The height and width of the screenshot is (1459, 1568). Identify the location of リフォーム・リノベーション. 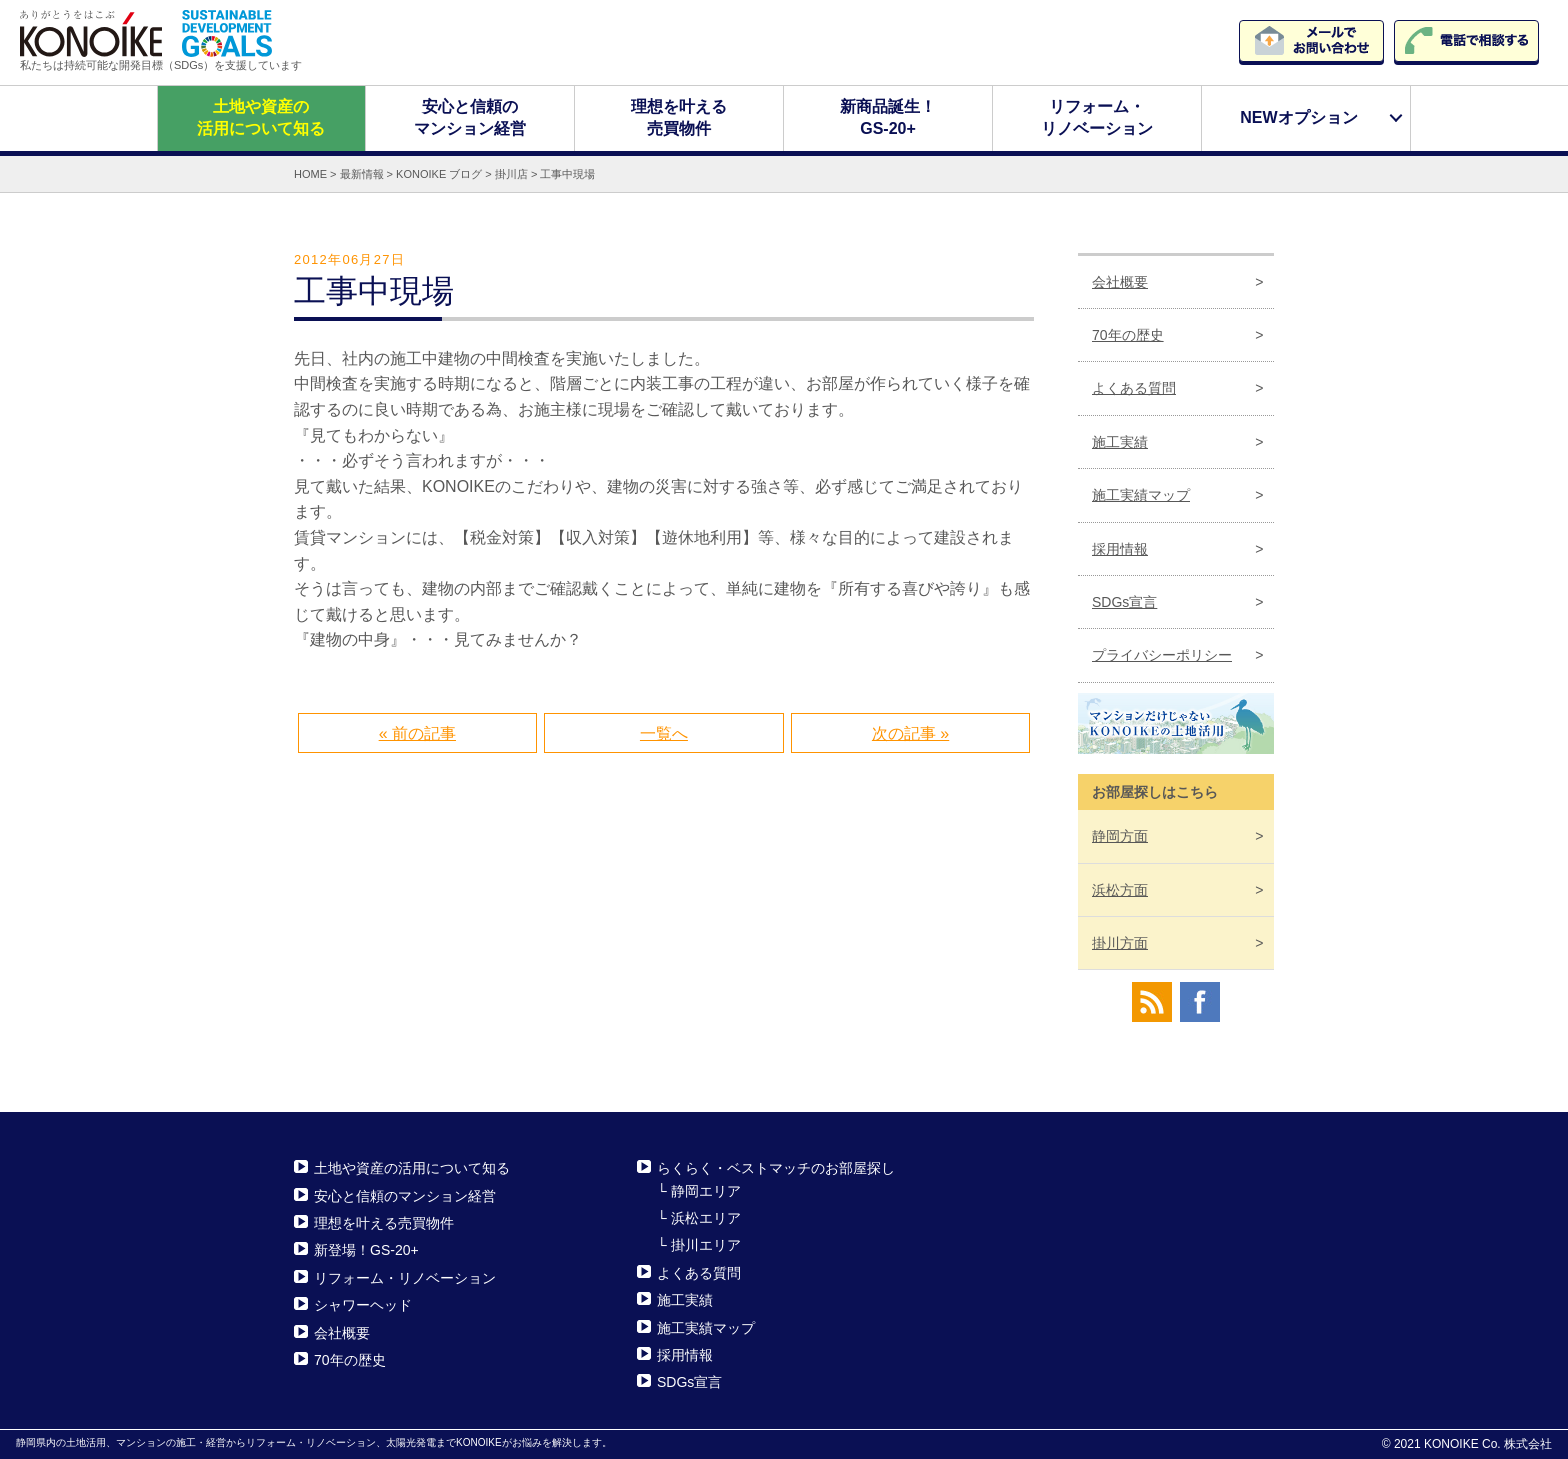
(1097, 117).